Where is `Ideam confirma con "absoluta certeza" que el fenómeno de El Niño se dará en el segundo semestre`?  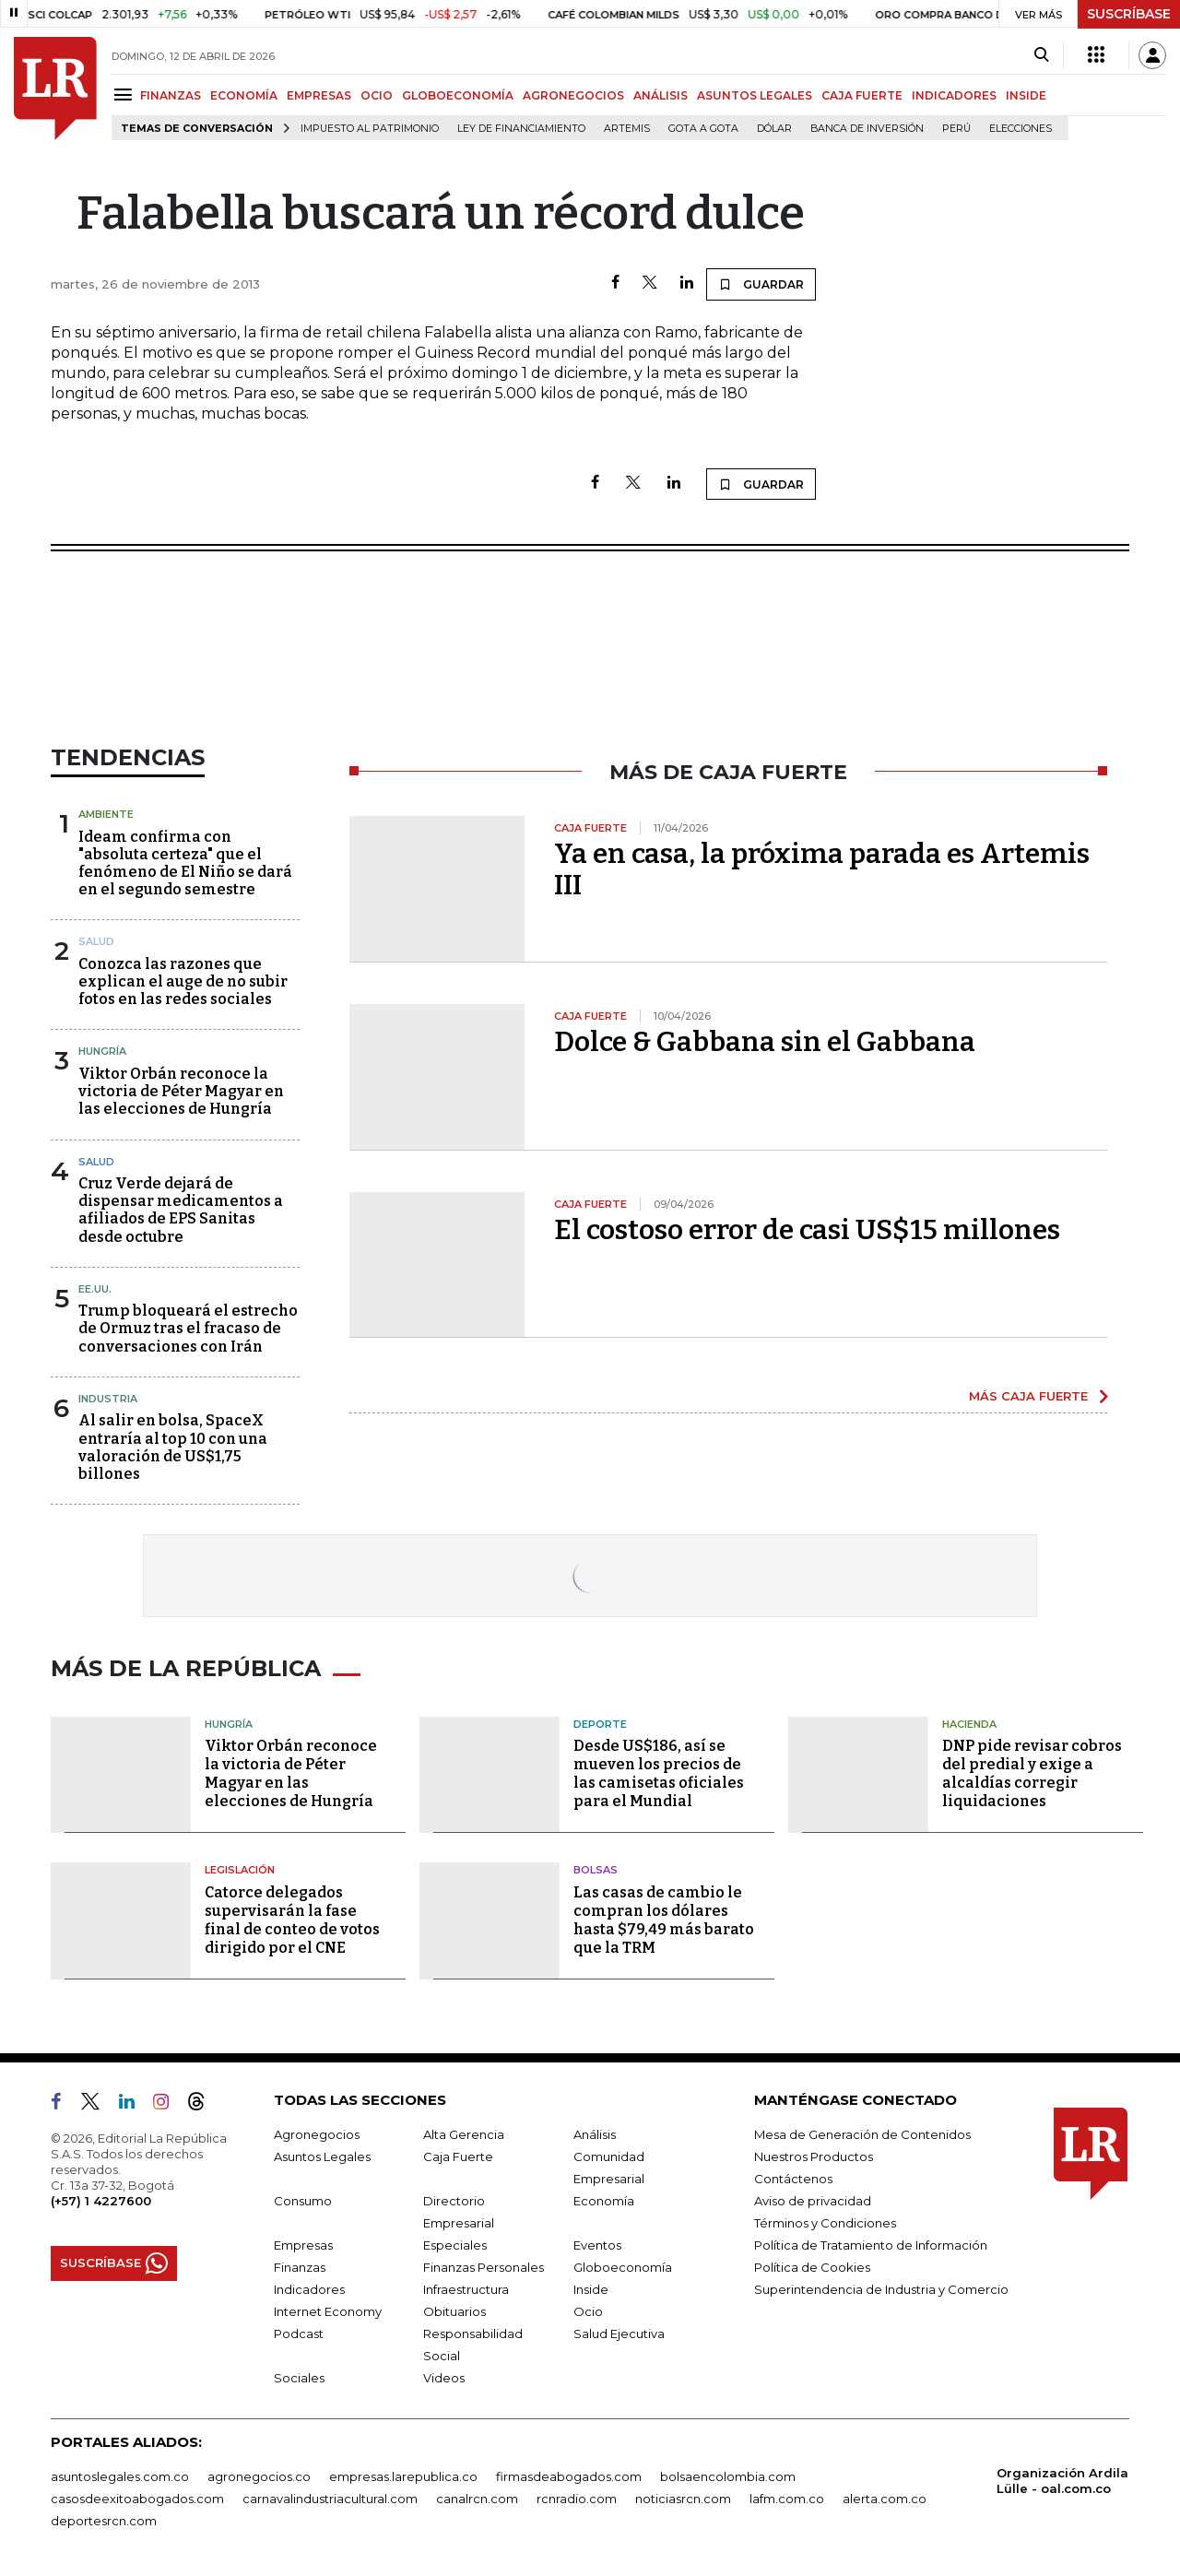 Ideam confirma con "absoluta certeza" que el fenómeno de El Niño se dará en el segundo semestre is located at coordinates (185, 863).